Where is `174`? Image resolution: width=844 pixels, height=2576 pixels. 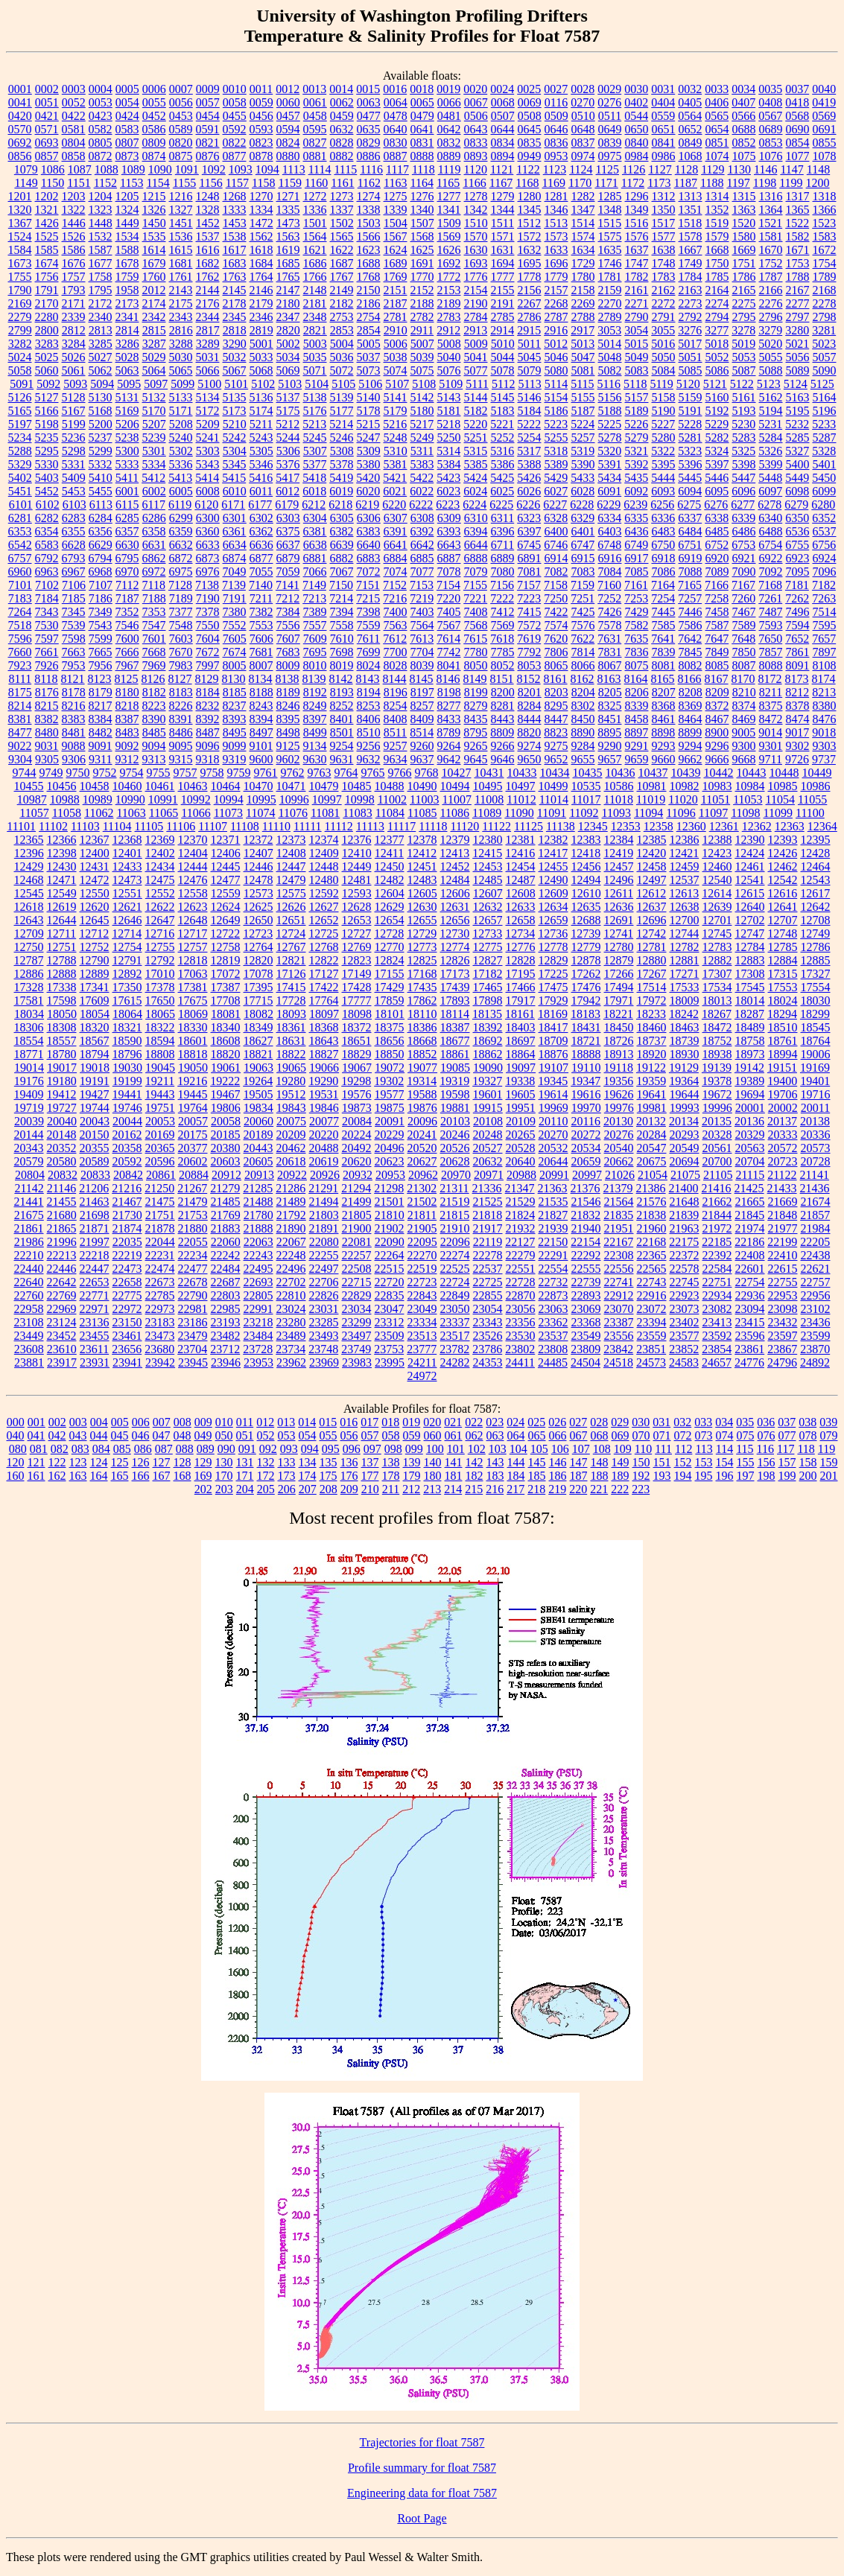 174 is located at coordinates (308, 1475).